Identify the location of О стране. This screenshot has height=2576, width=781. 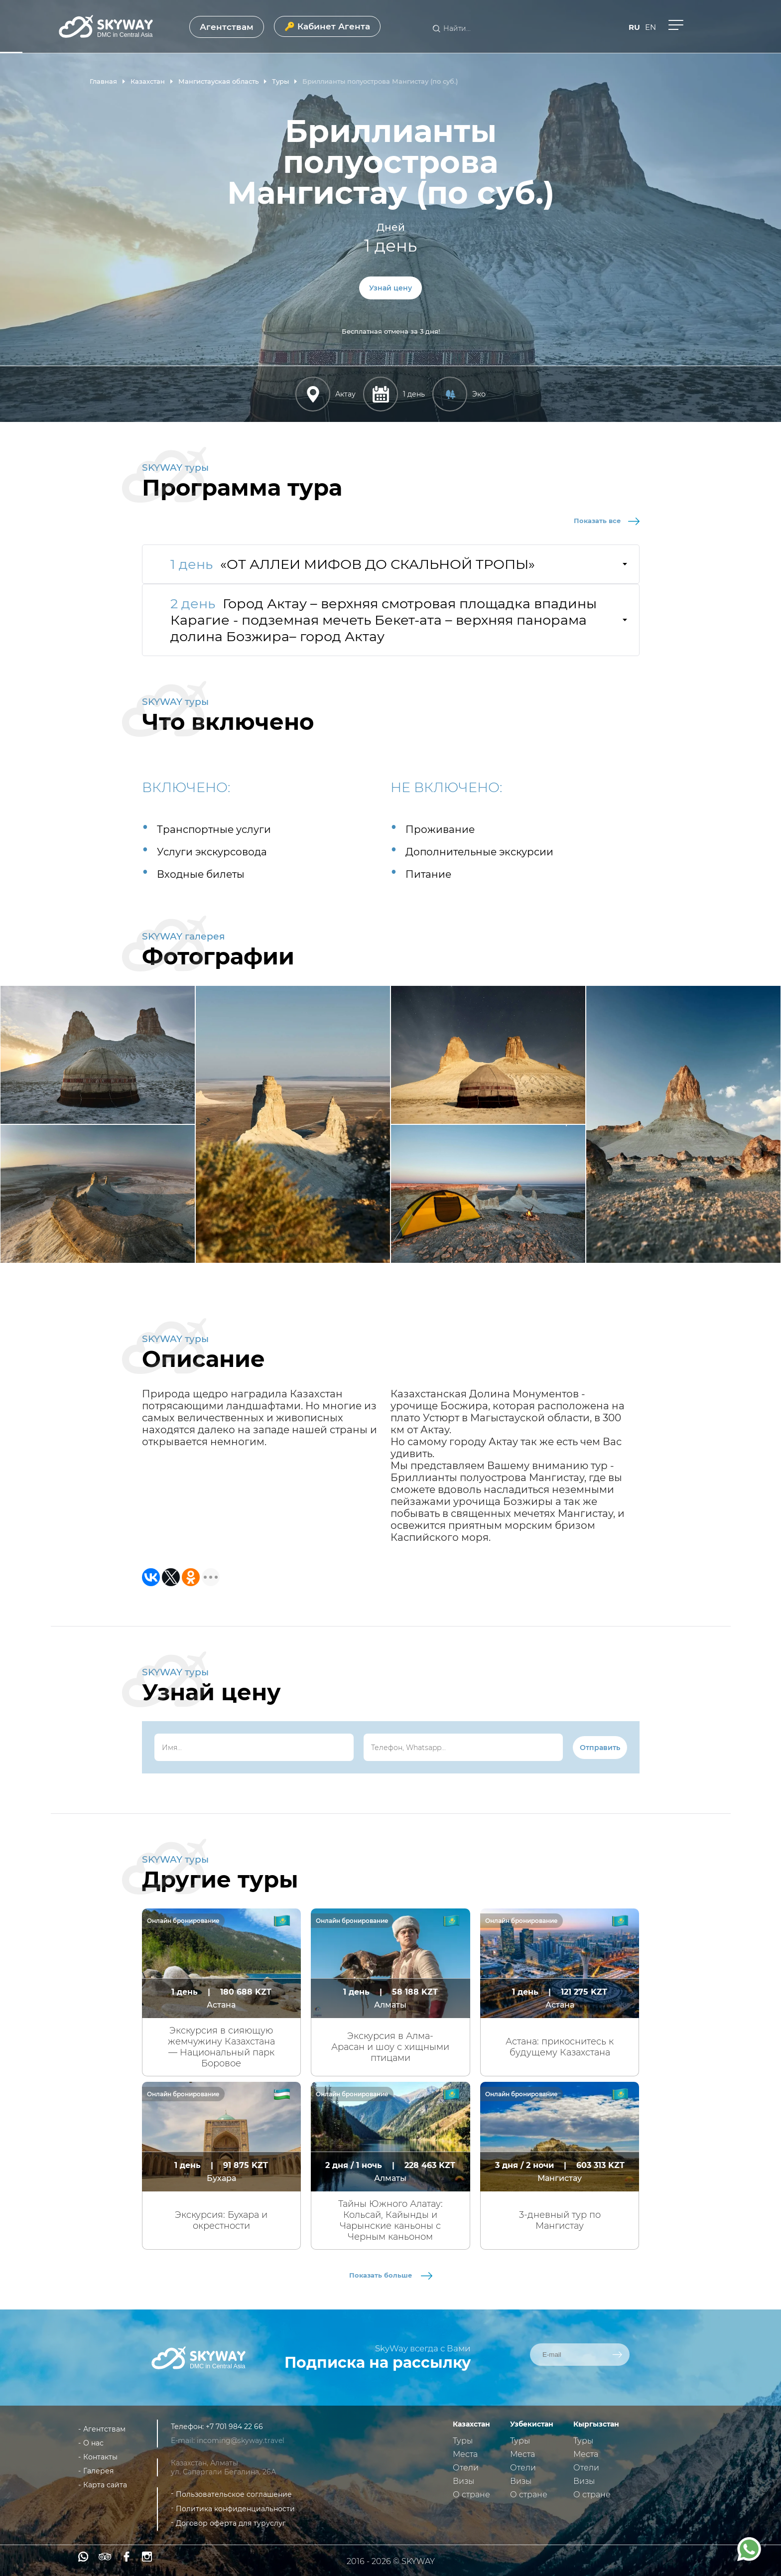
(471, 2494).